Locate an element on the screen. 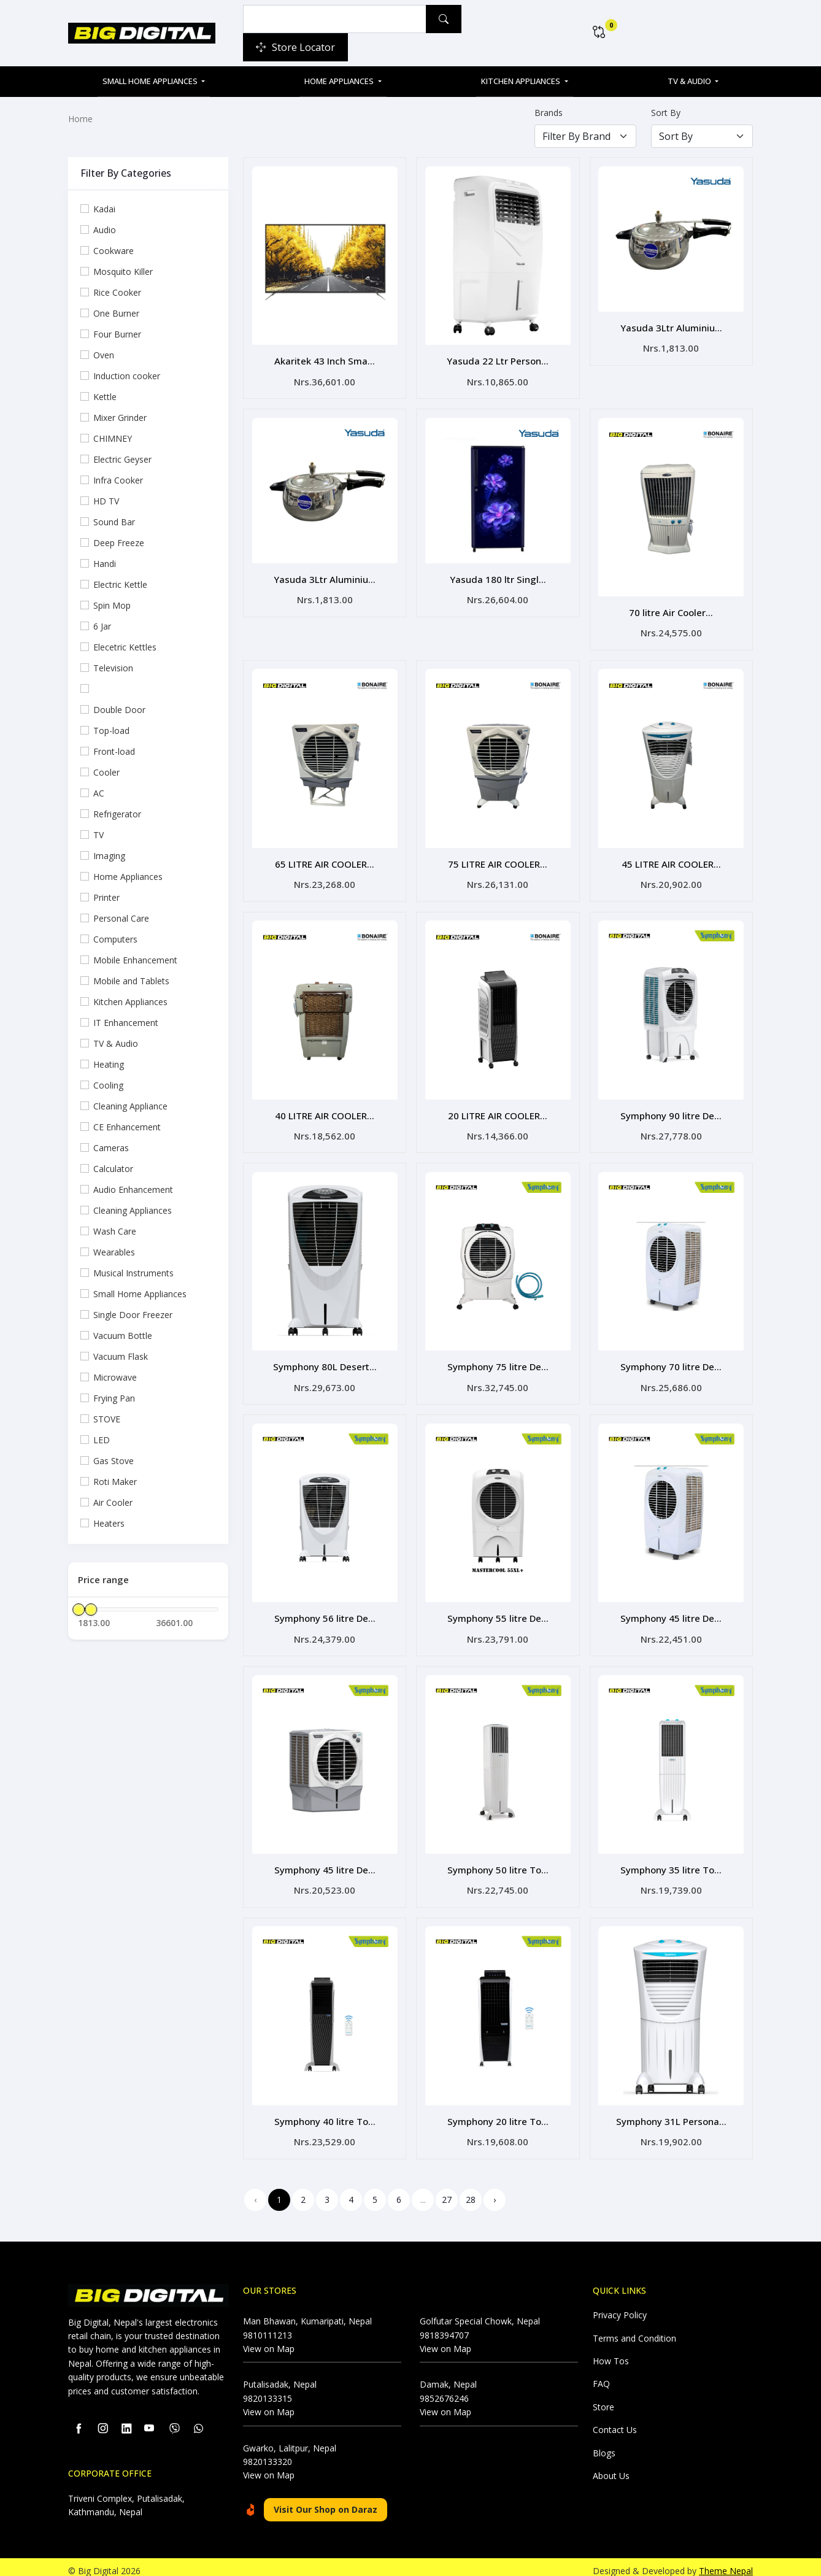  9810111213 is located at coordinates (267, 2325).